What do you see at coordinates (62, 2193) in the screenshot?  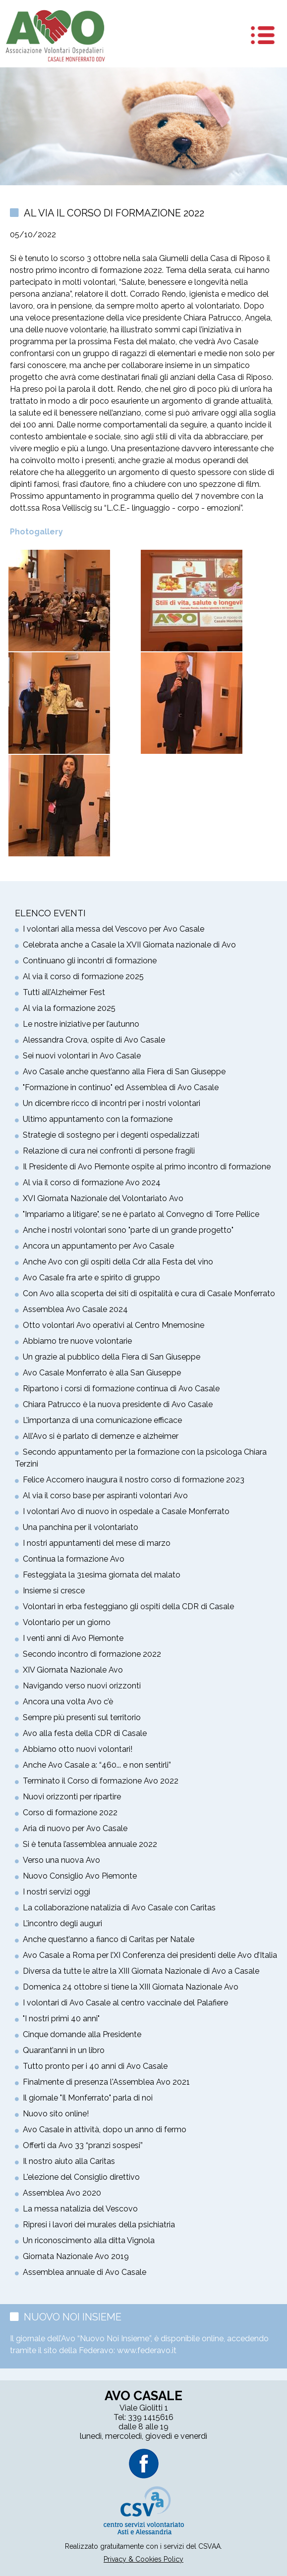 I see `Assemblea Avo 2020` at bounding box center [62, 2193].